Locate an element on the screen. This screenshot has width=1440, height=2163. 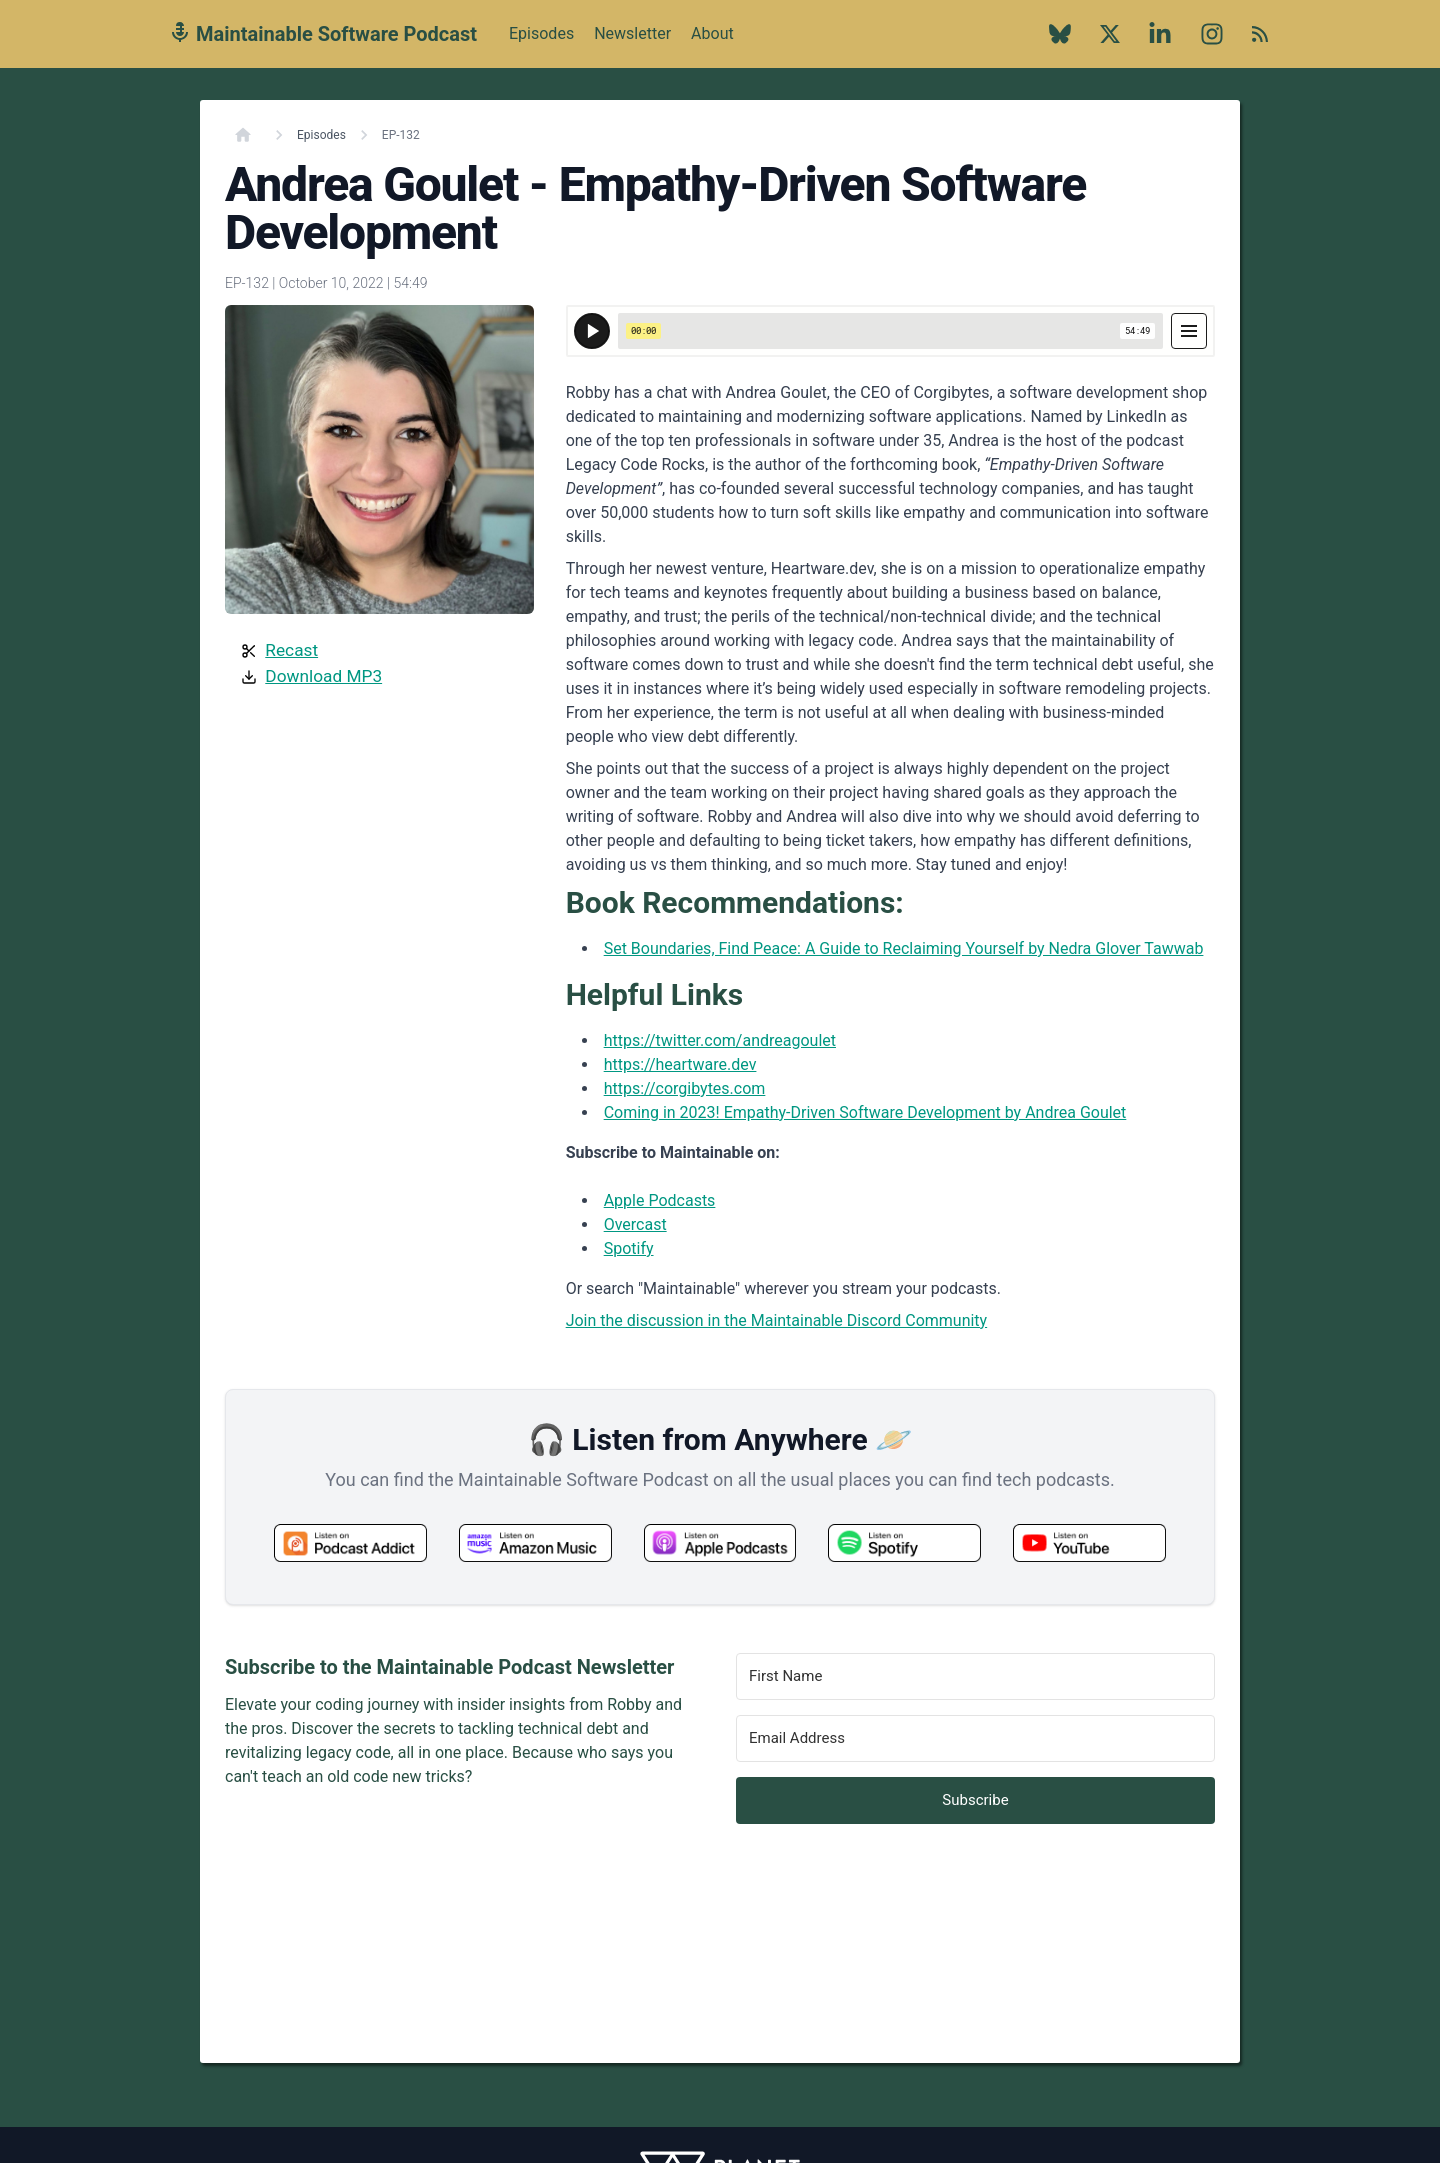
Apple Podcasts is located at coordinates (660, 1200).